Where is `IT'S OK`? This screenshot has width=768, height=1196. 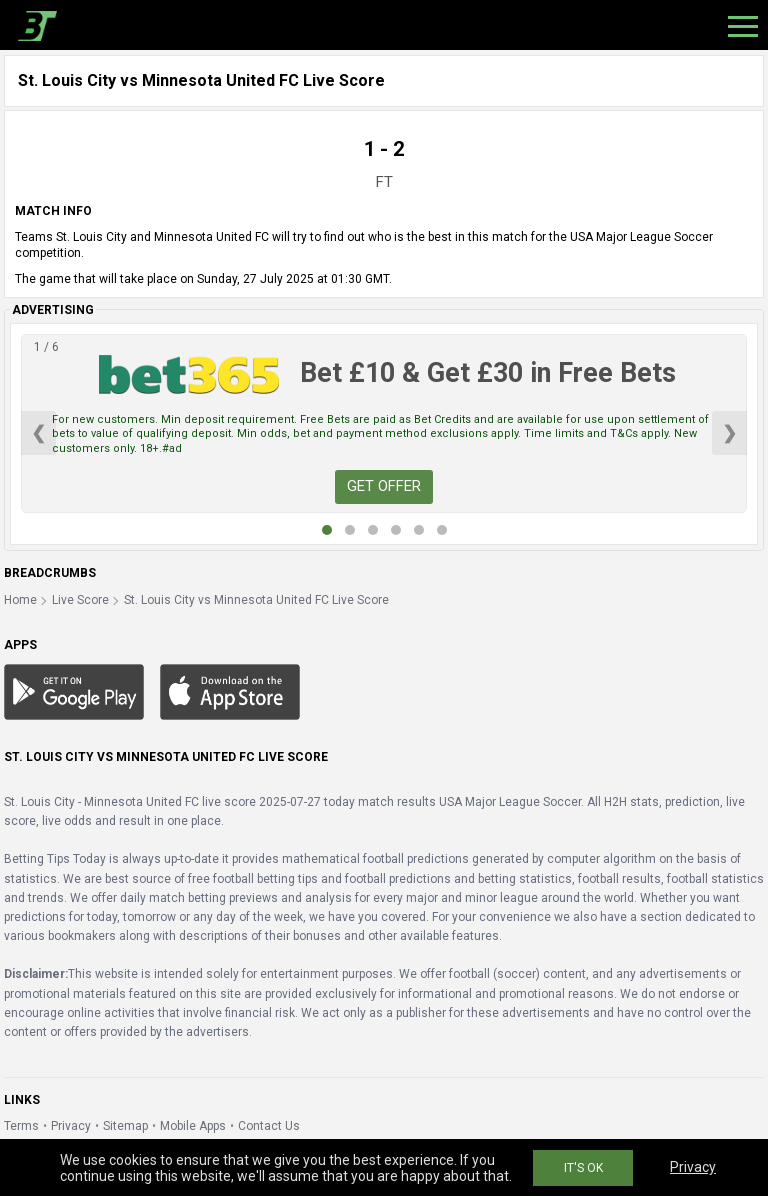
IT'S OK is located at coordinates (583, 1168).